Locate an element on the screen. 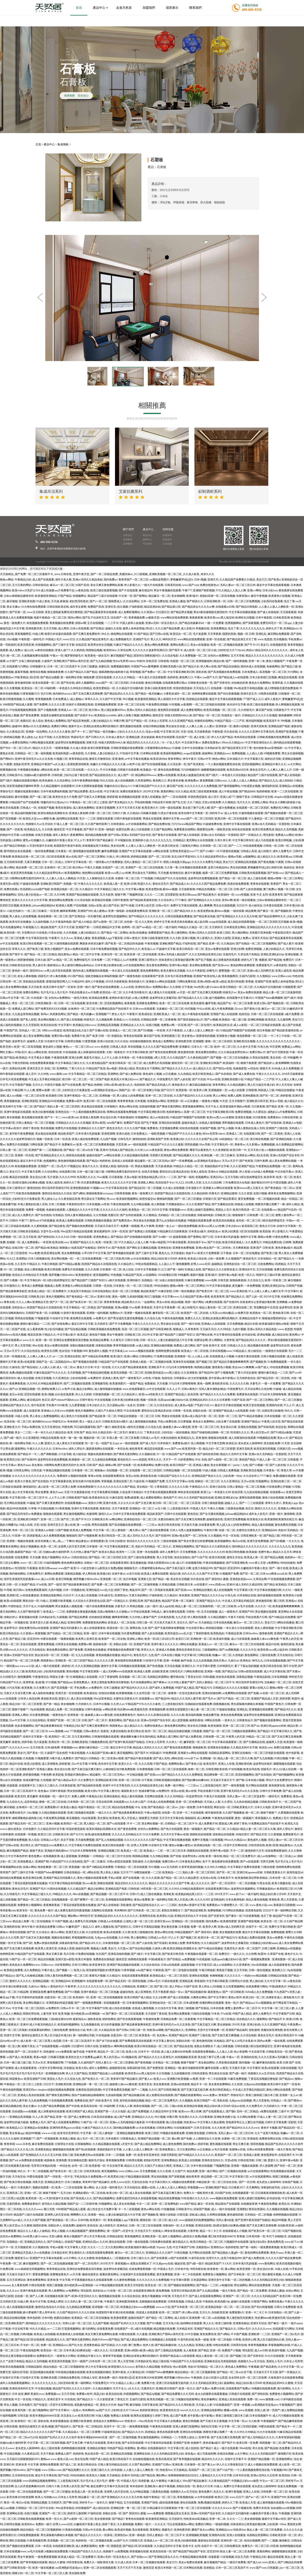 The image size is (304, 2576). 羞羞草视频 is located at coordinates (21, 671).